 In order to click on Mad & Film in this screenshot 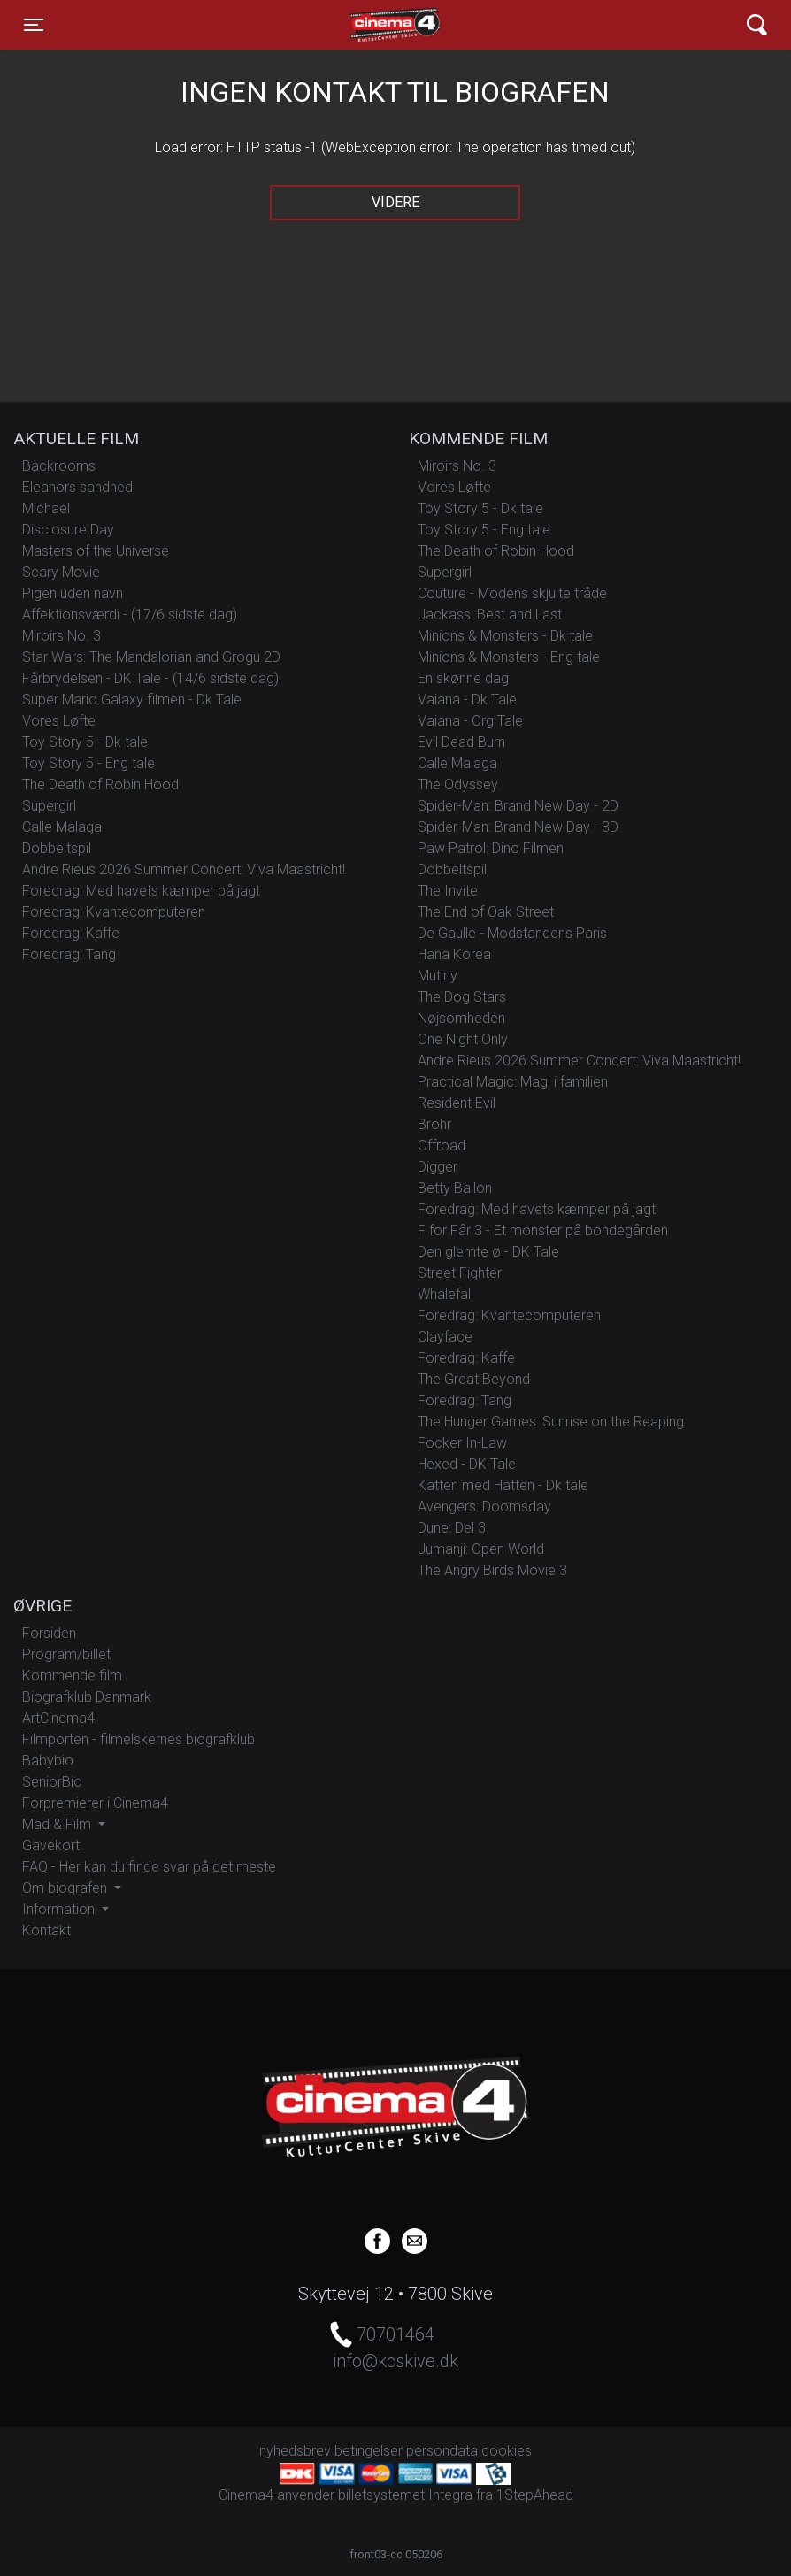, I will do `click(58, 1824)`.